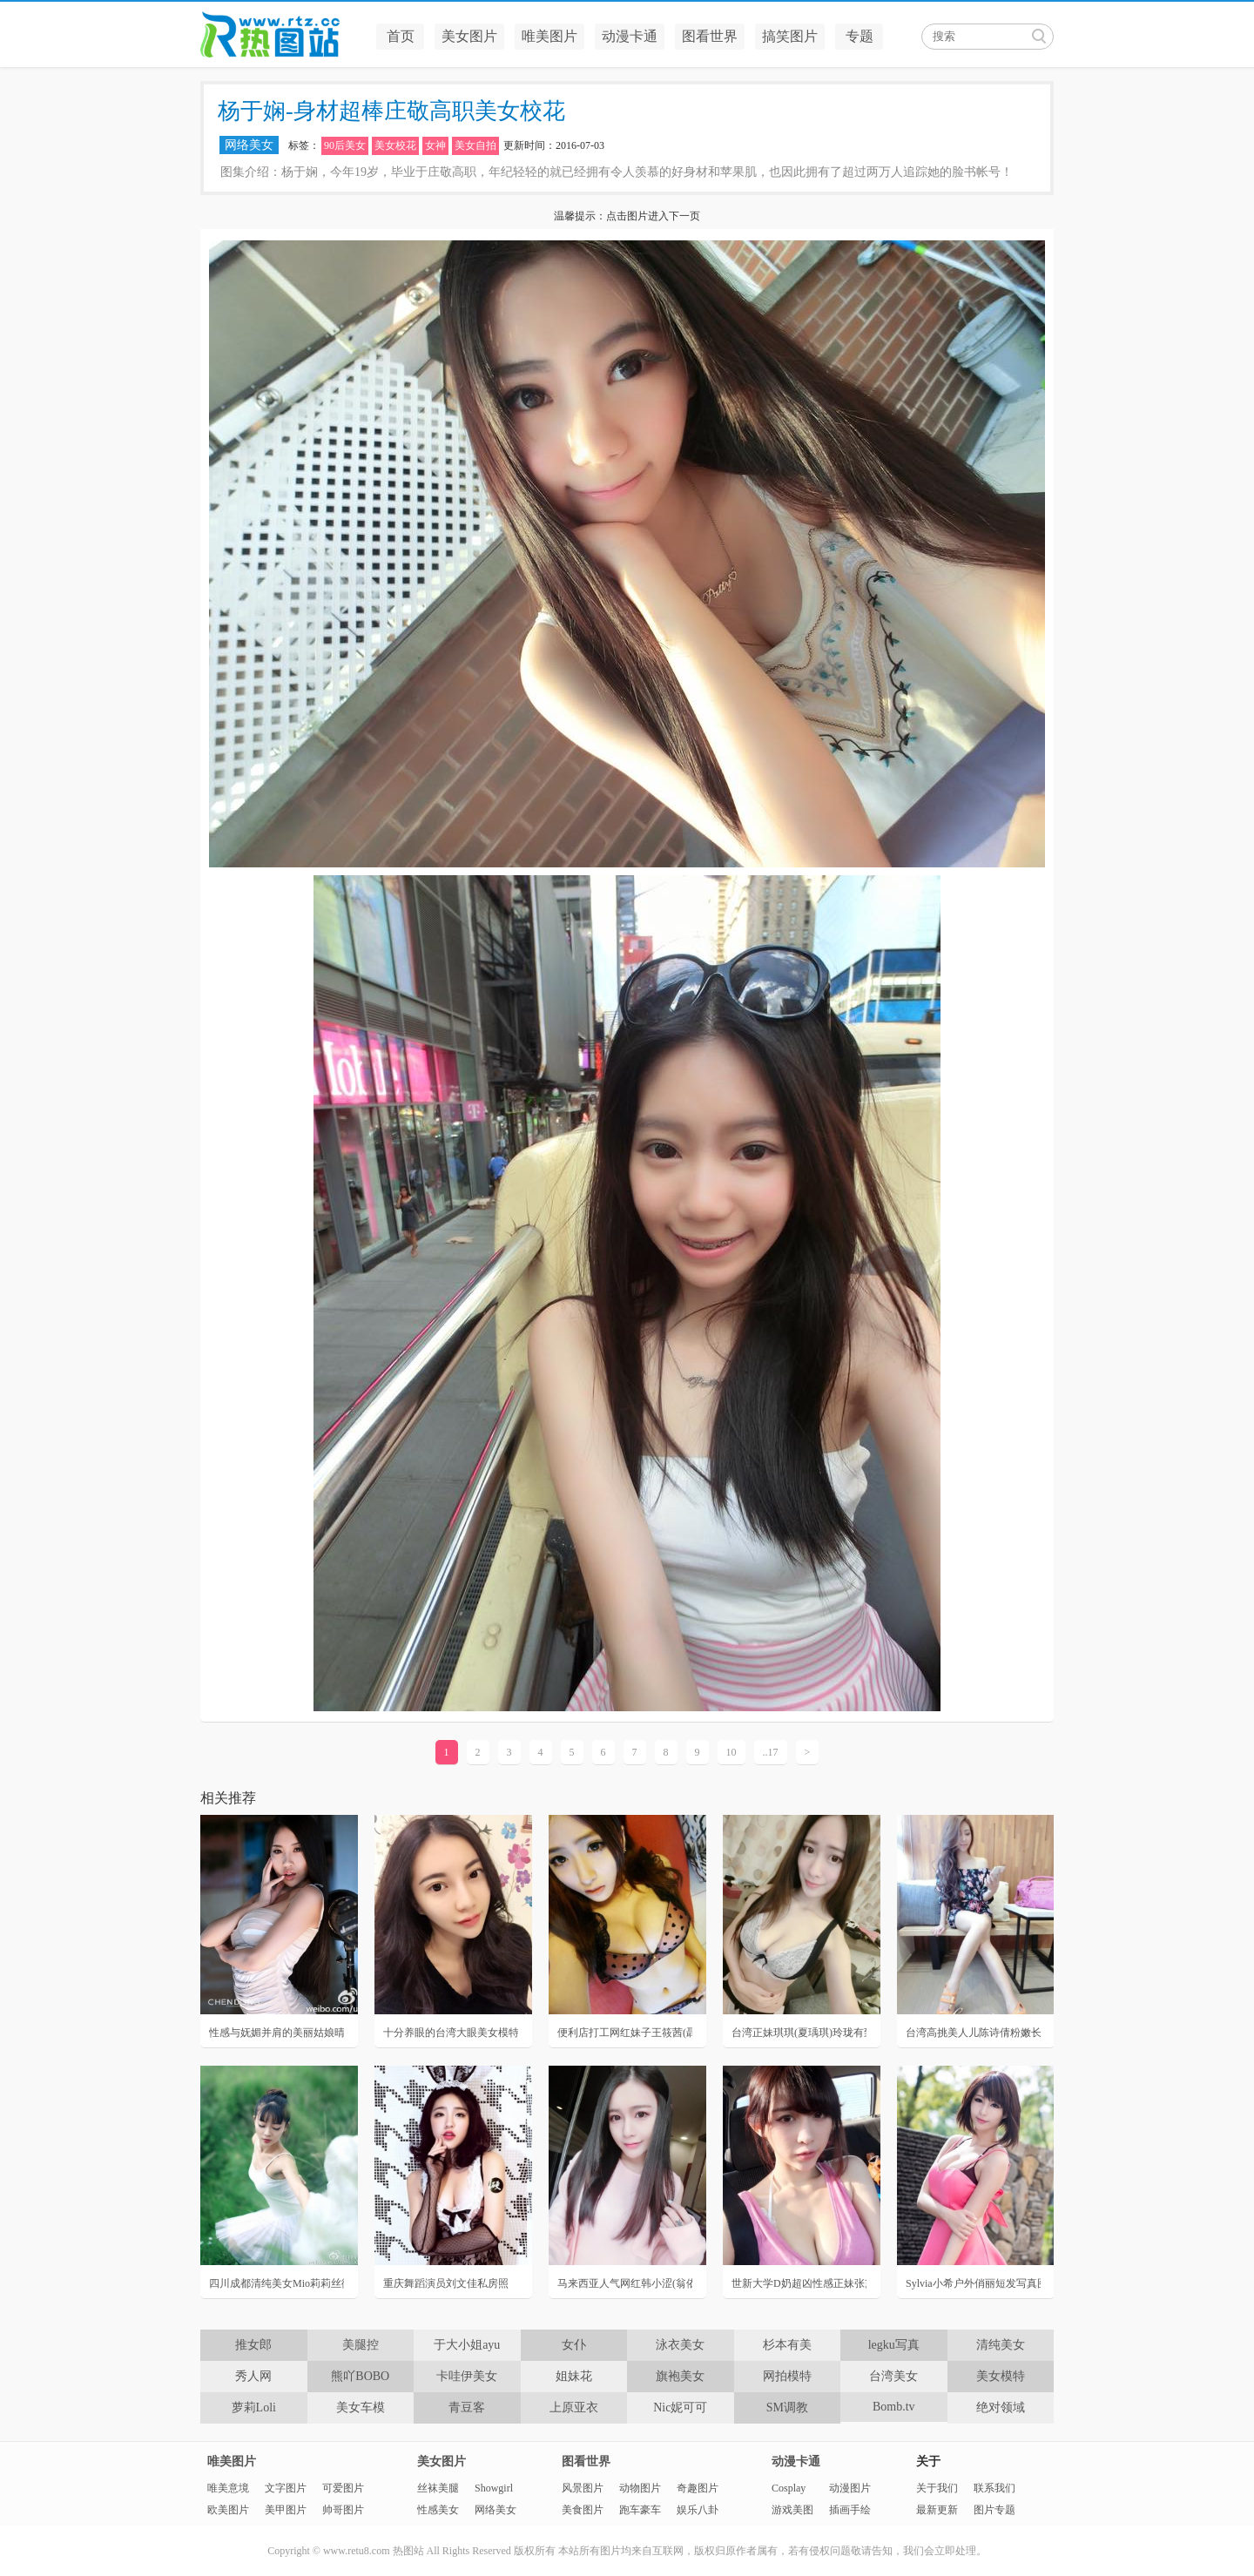 The height and width of the screenshot is (2576, 1254). Describe the element at coordinates (343, 2510) in the screenshot. I see `帅哥图片` at that location.